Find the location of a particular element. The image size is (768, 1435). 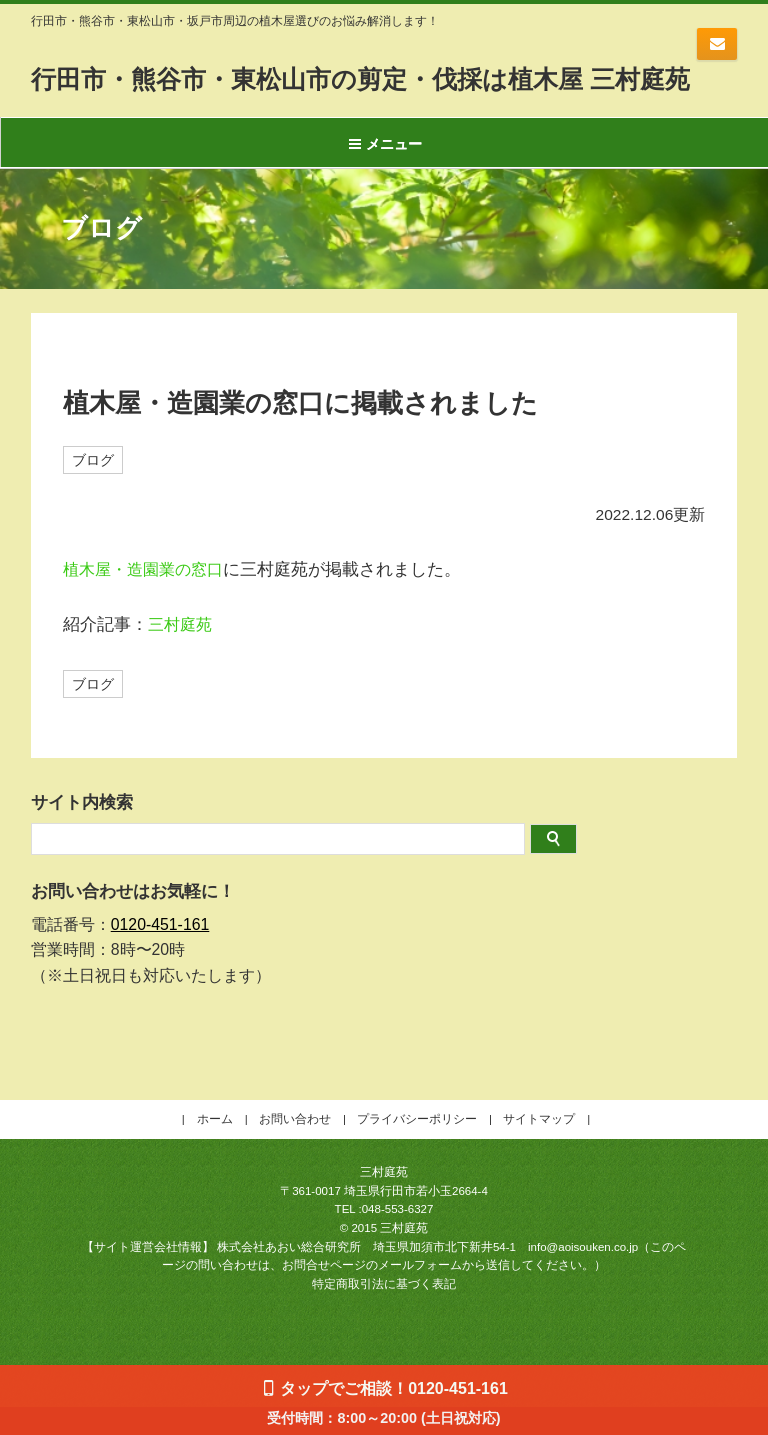

お問い合わせ is located at coordinates (295, 1147).